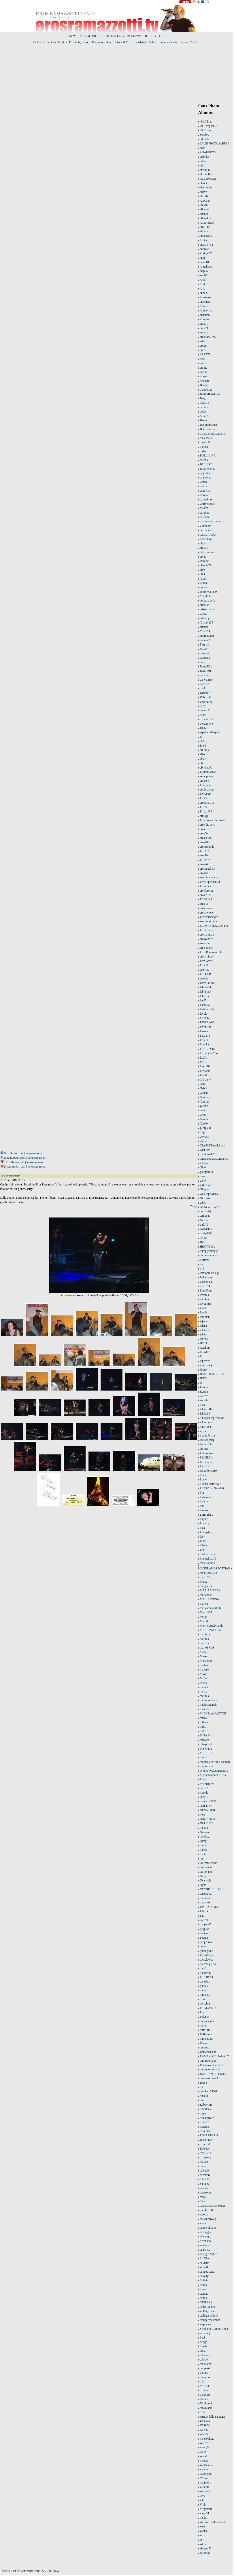  Describe the element at coordinates (202, 2337) in the screenshot. I see `Susi` at that location.